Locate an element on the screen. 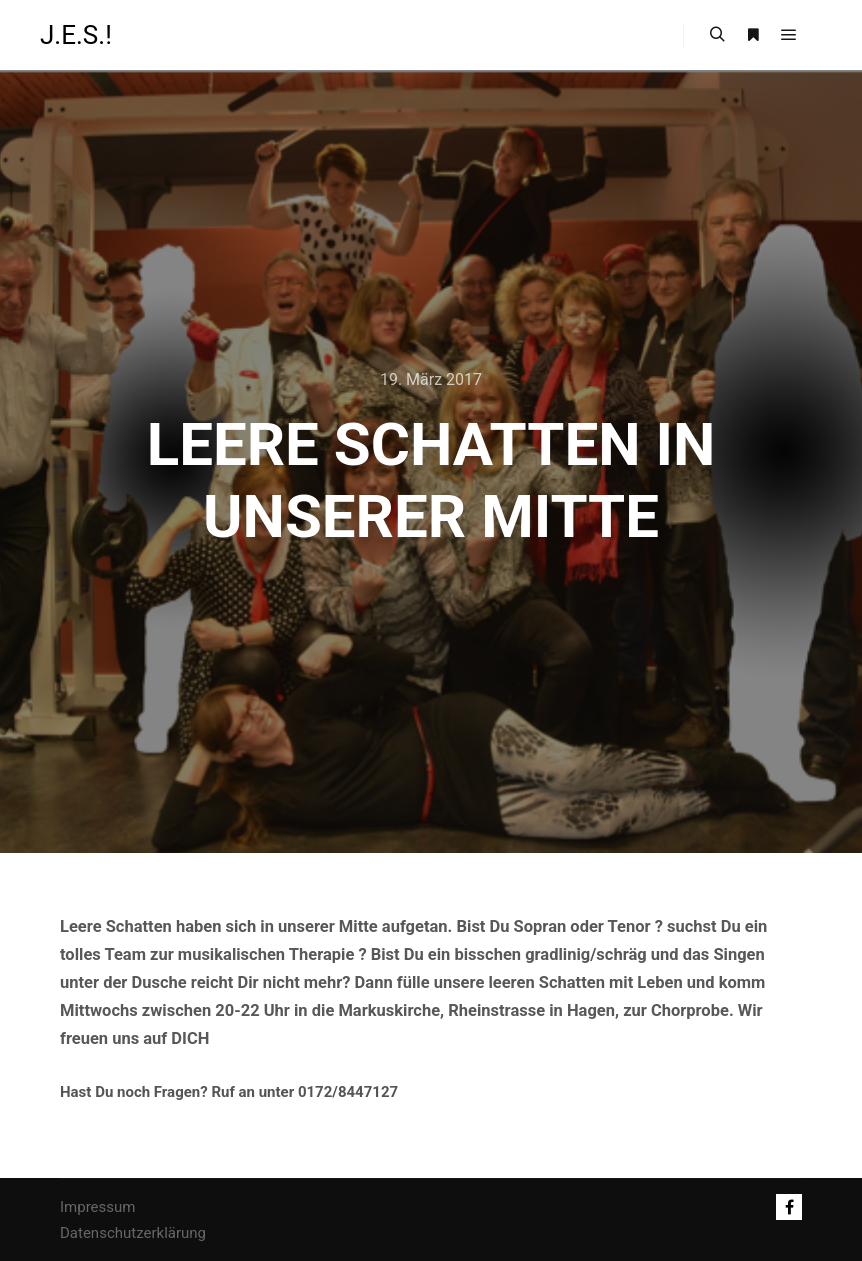  Datenschutzerklärung is located at coordinates (133, 1233).